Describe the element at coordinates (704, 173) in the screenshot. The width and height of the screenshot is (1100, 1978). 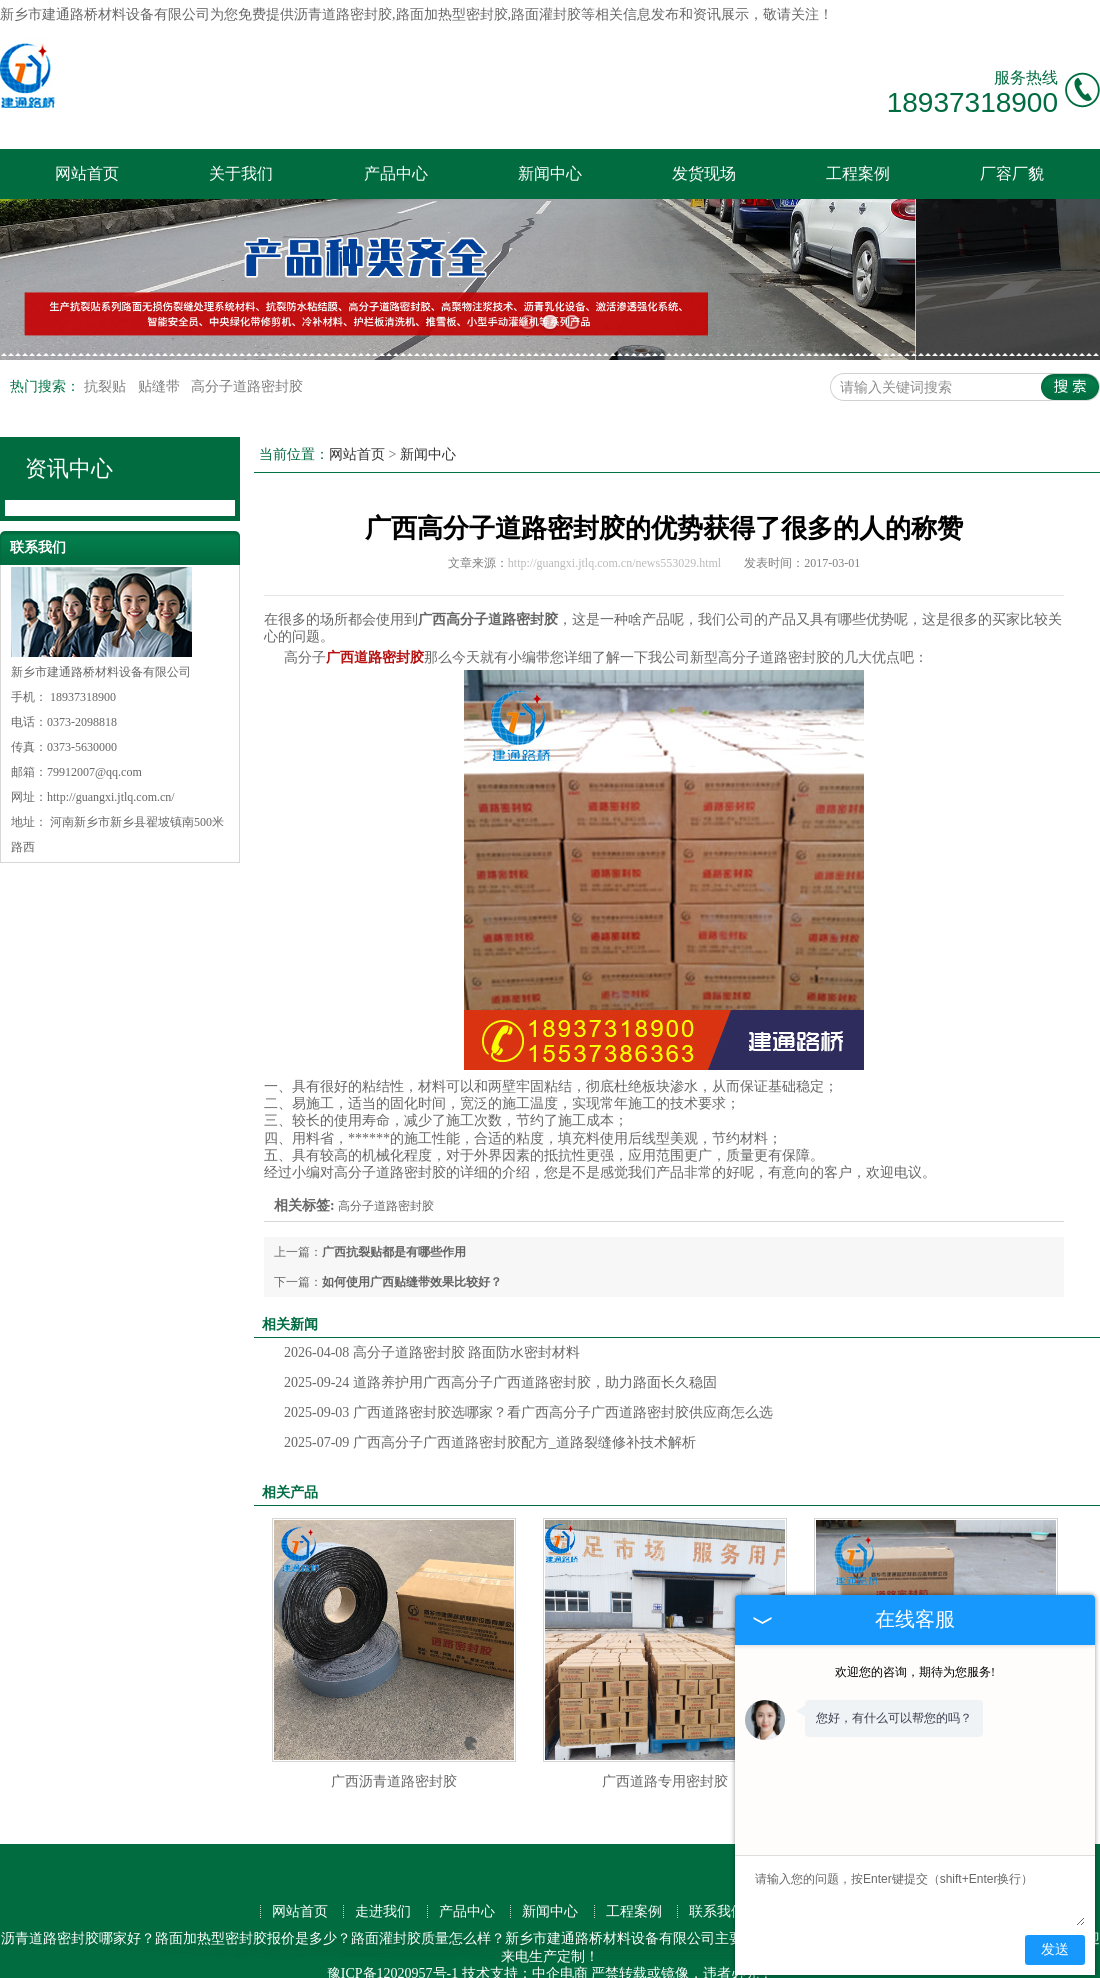
I see `发货现场` at that location.